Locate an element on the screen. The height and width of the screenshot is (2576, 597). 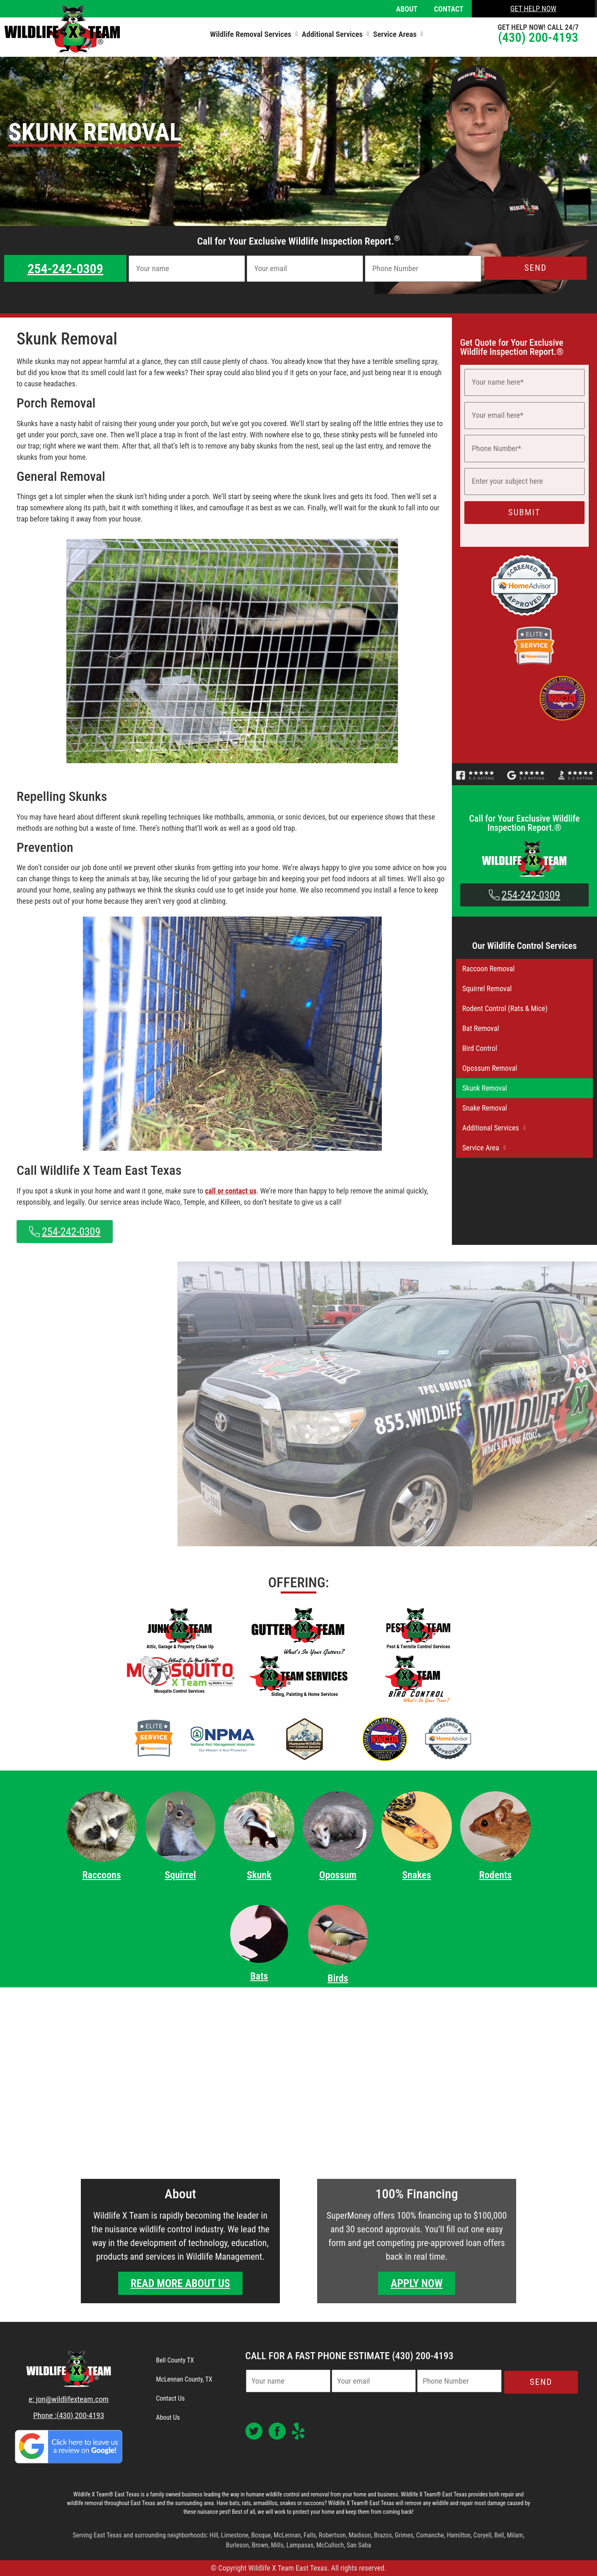
Opossum Removal is located at coordinates (489, 1068).